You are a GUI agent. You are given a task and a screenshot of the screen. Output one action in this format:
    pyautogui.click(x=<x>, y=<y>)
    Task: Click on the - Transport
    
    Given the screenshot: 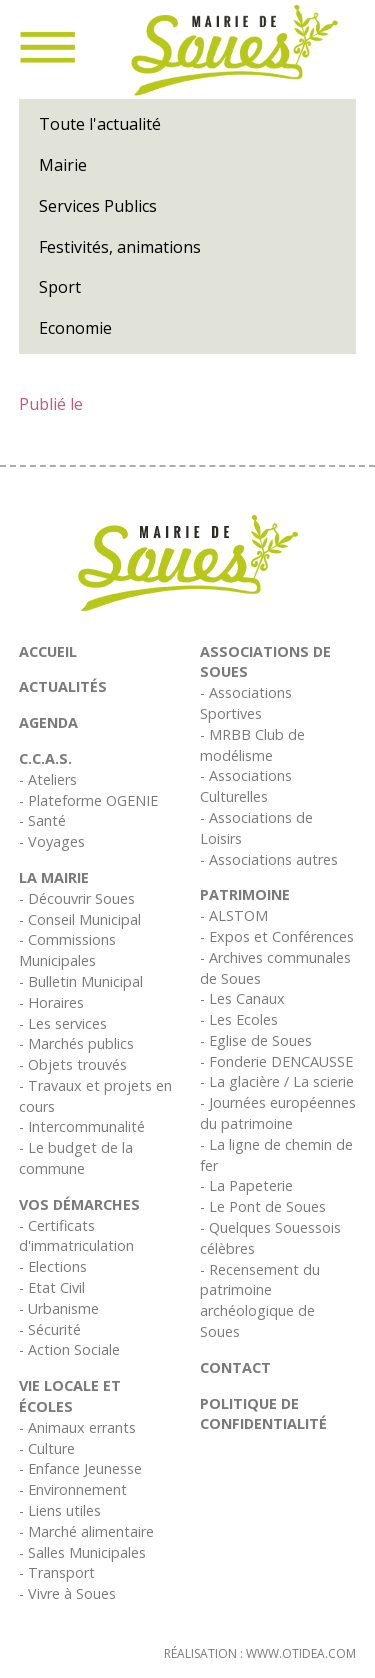 What is the action you would take?
    pyautogui.click(x=57, y=1572)
    